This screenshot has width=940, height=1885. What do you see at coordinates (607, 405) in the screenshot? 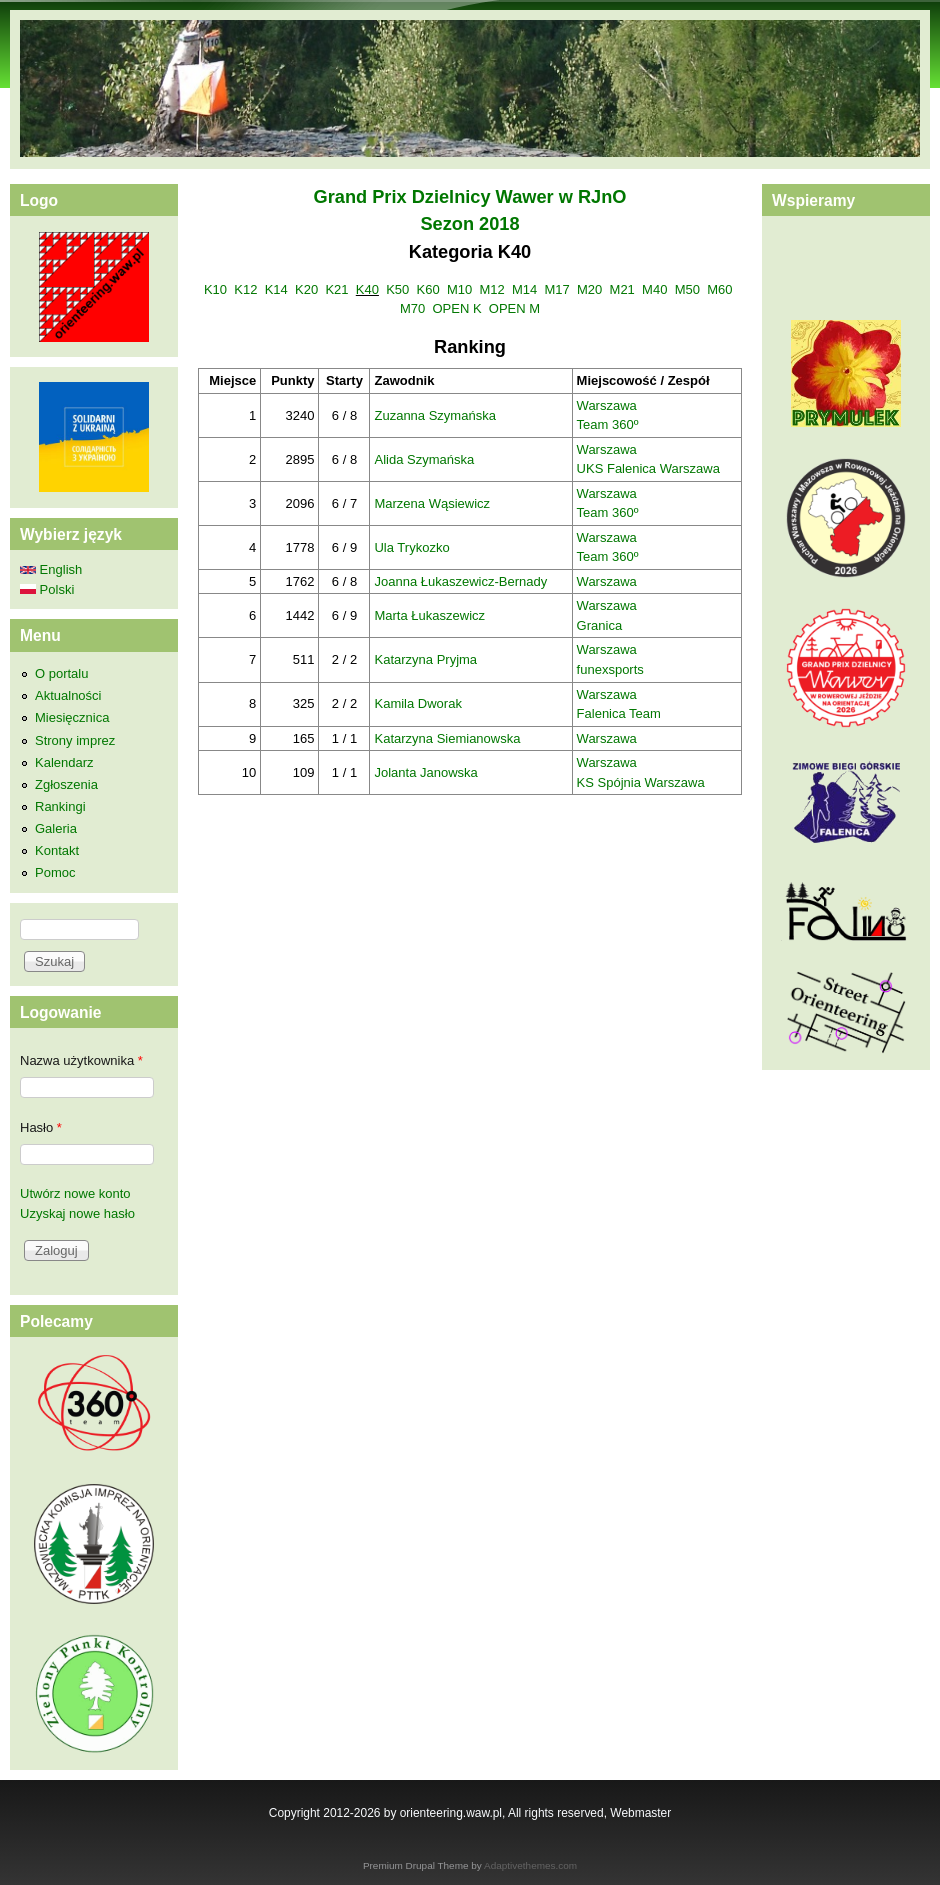
I see `Warszawa` at bounding box center [607, 405].